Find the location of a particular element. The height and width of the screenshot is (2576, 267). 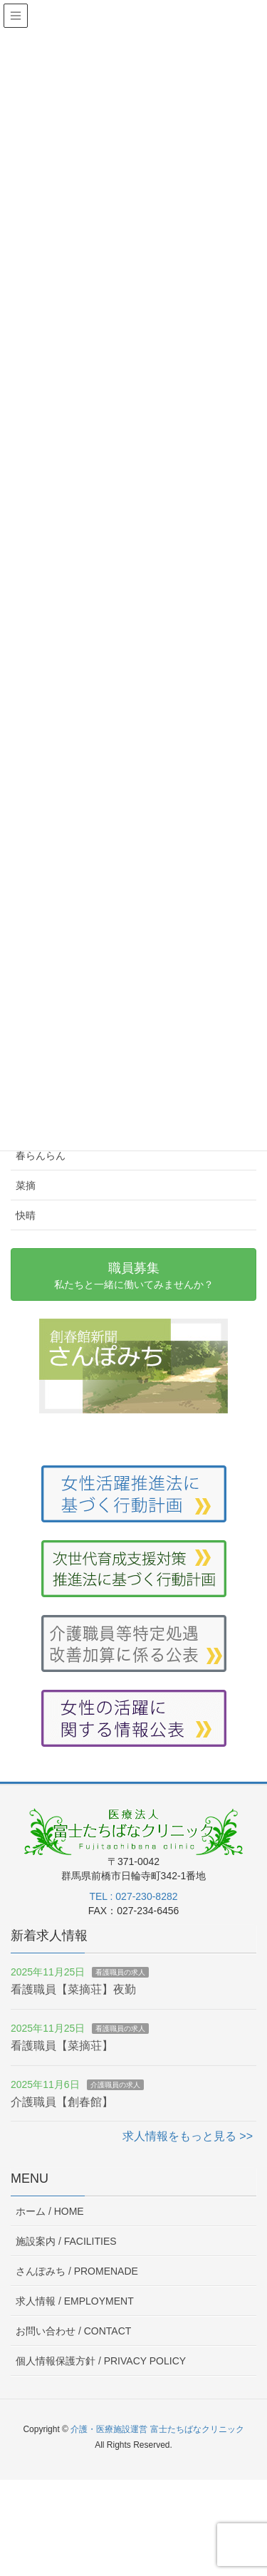

求人情報 / is located at coordinates (75, 2301).